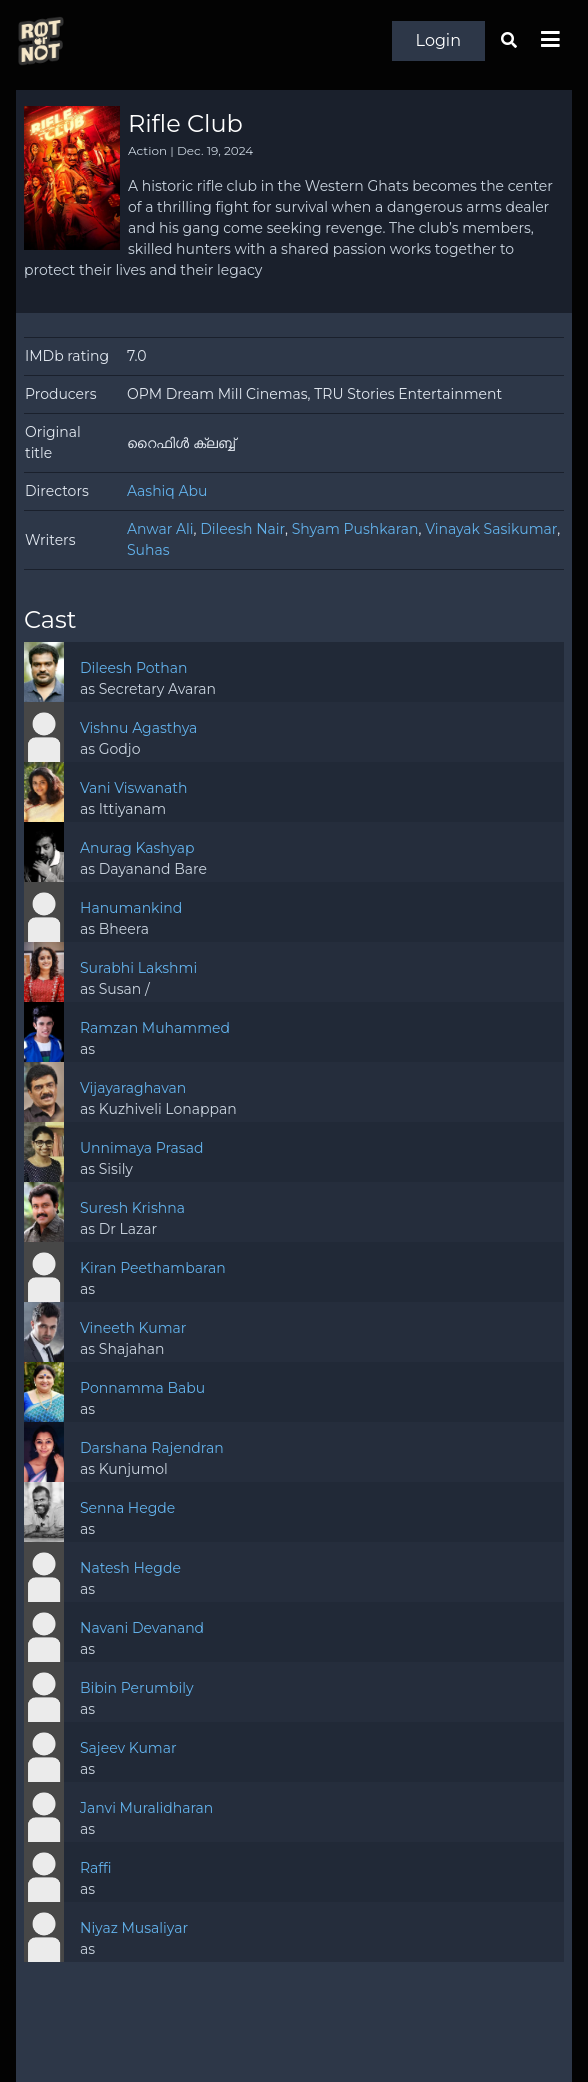 The image size is (588, 2082). I want to click on Dileesh Nair, so click(242, 529).